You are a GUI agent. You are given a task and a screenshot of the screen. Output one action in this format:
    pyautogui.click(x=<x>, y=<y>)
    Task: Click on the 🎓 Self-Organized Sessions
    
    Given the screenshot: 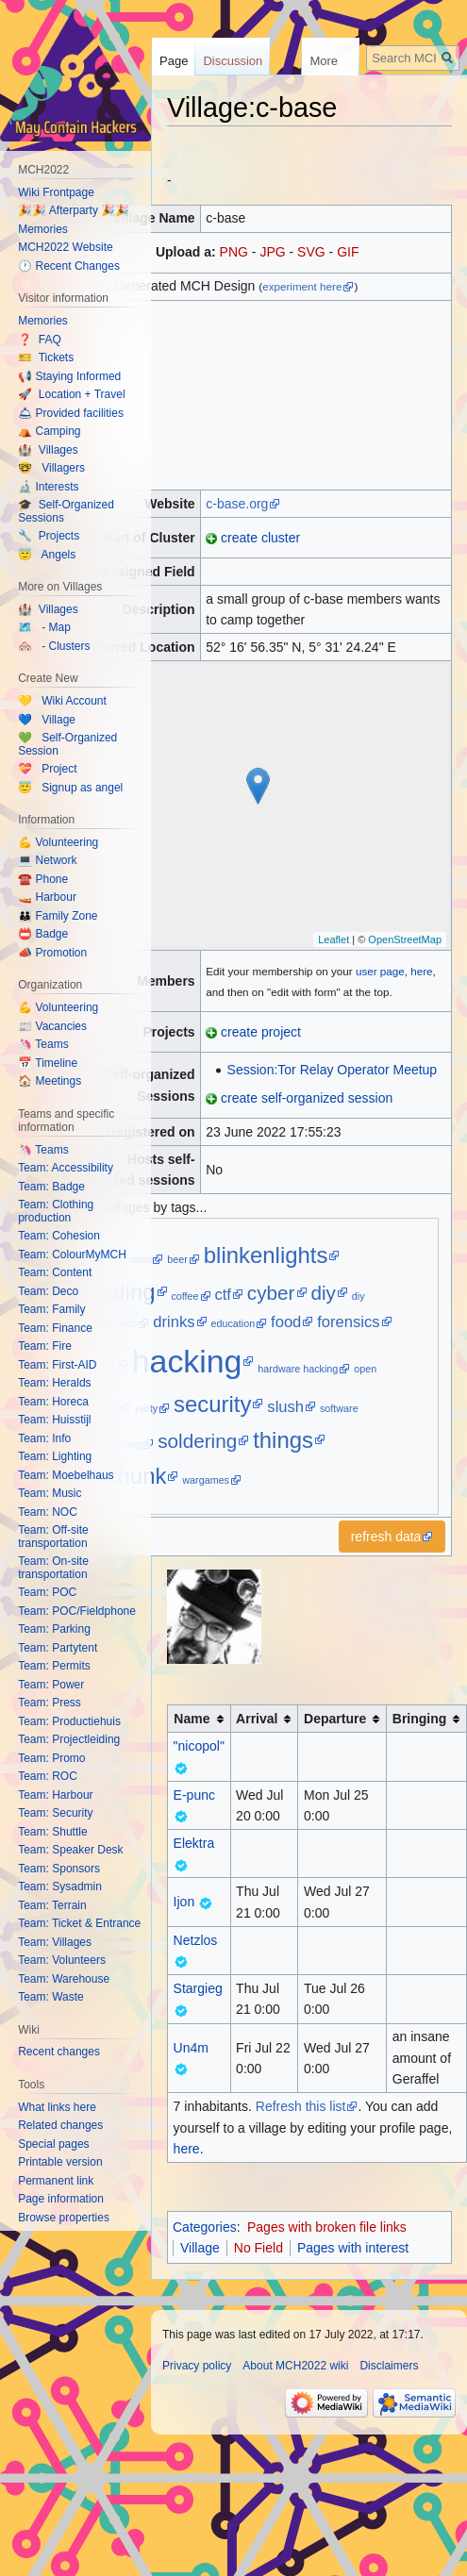 What is the action you would take?
    pyautogui.click(x=66, y=511)
    